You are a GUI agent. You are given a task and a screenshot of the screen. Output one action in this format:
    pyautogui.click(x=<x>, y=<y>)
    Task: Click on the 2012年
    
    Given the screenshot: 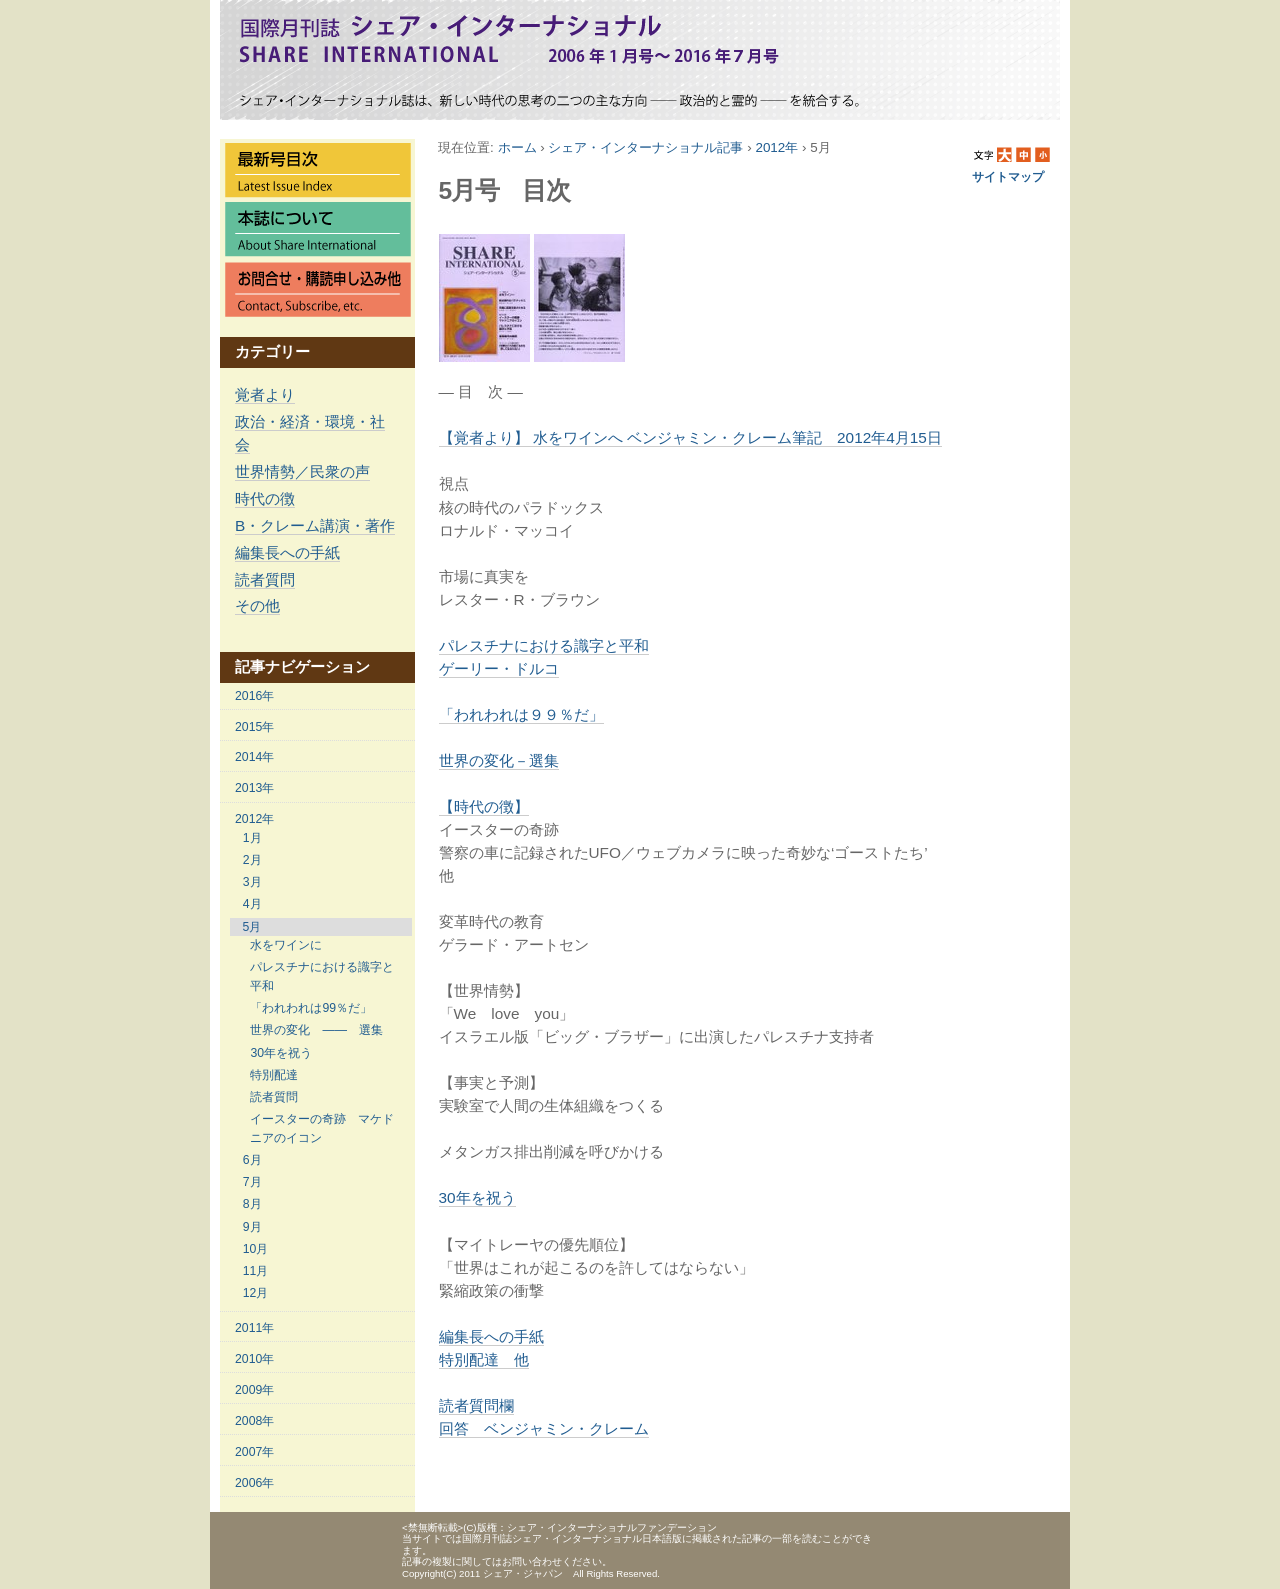 What is the action you would take?
    pyautogui.click(x=776, y=147)
    